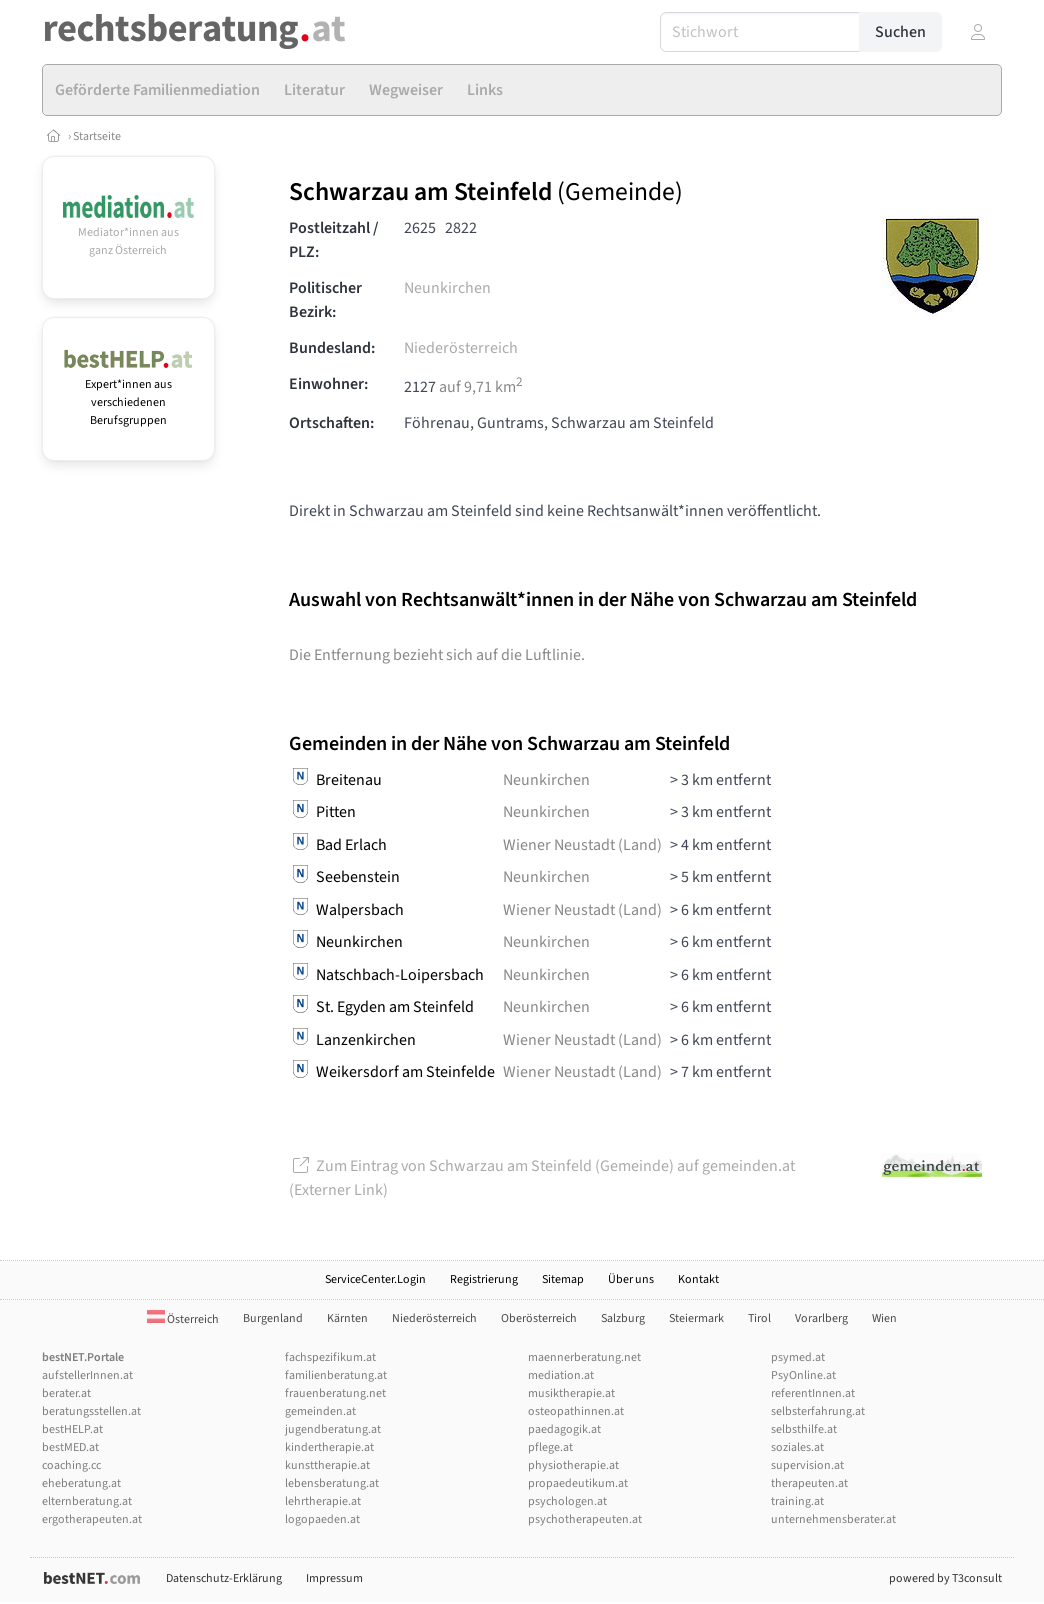  What do you see at coordinates (631, 1279) in the screenshot?
I see `Über uns` at bounding box center [631, 1279].